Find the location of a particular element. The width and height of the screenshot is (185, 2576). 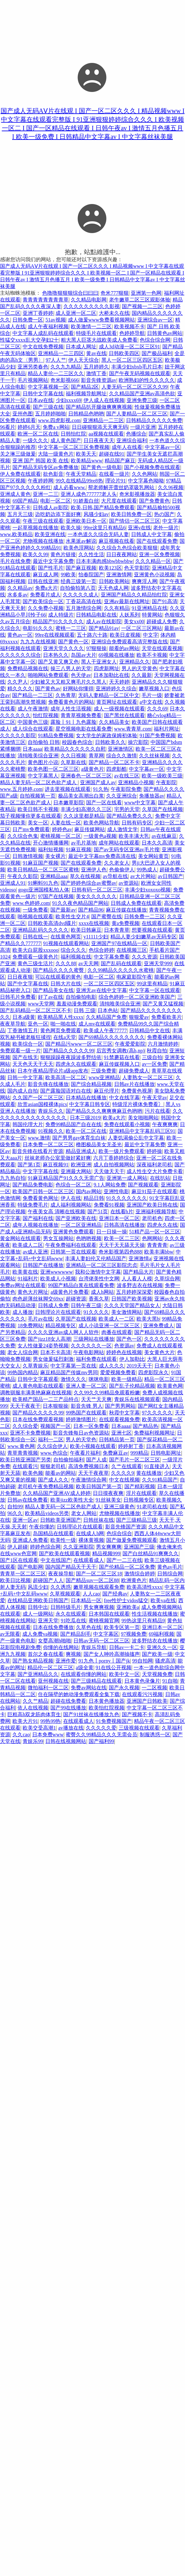

日本色站 is located at coordinates (108, 1010).